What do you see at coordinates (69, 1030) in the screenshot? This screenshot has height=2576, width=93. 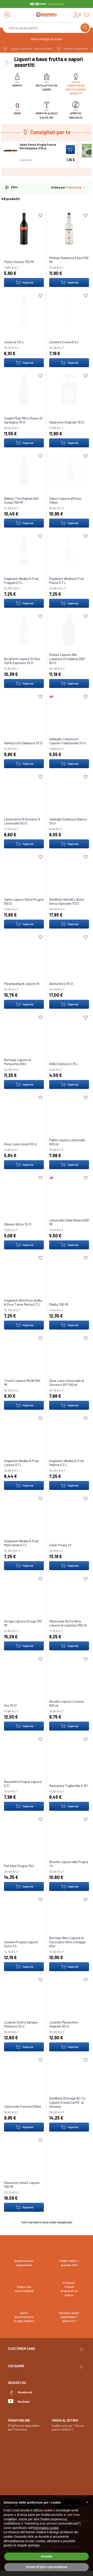 I see `[link to GiBò Cremovo 0,75 L]` at bounding box center [69, 1030].